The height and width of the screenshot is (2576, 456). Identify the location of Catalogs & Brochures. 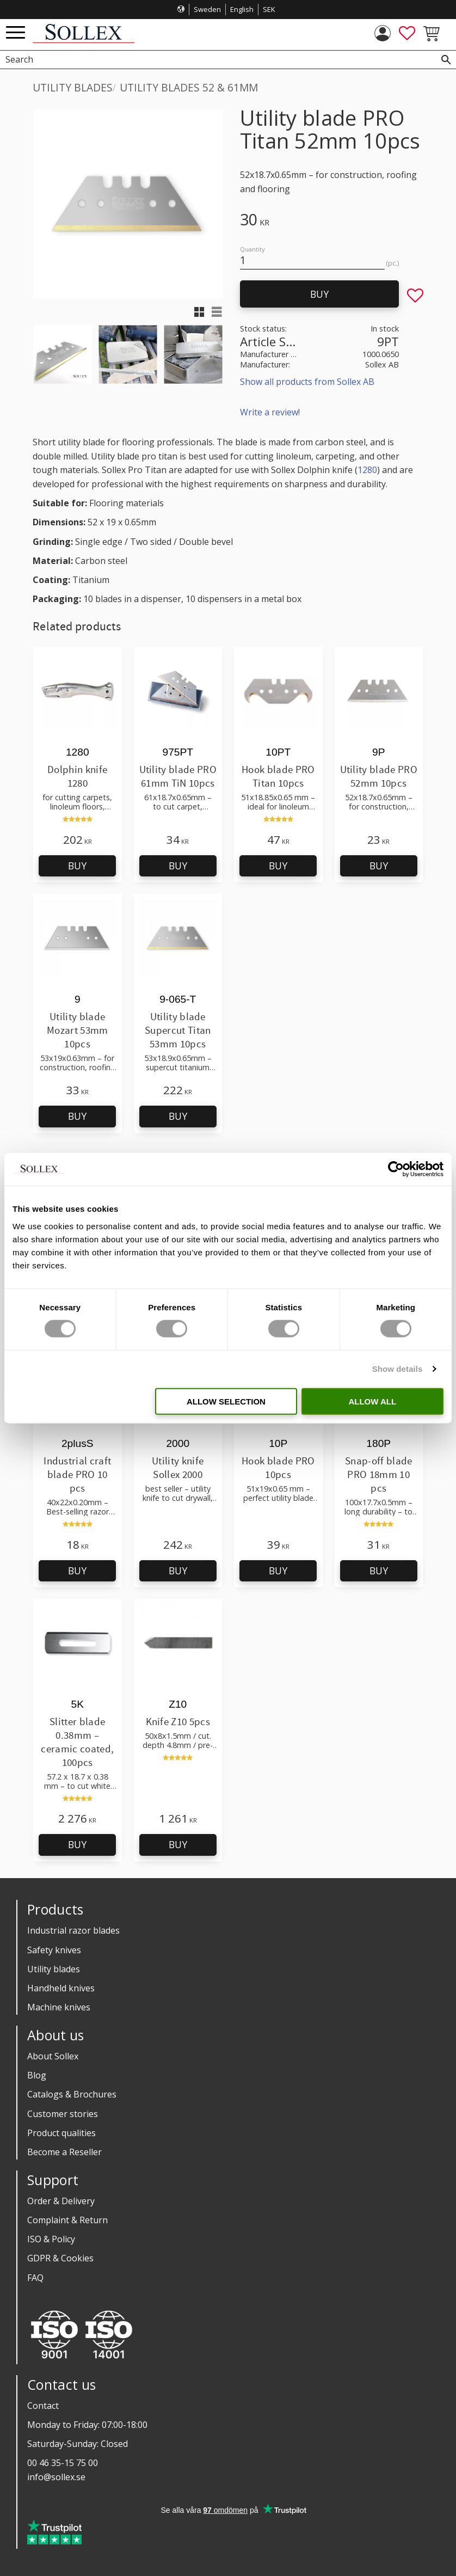
(71, 2094).